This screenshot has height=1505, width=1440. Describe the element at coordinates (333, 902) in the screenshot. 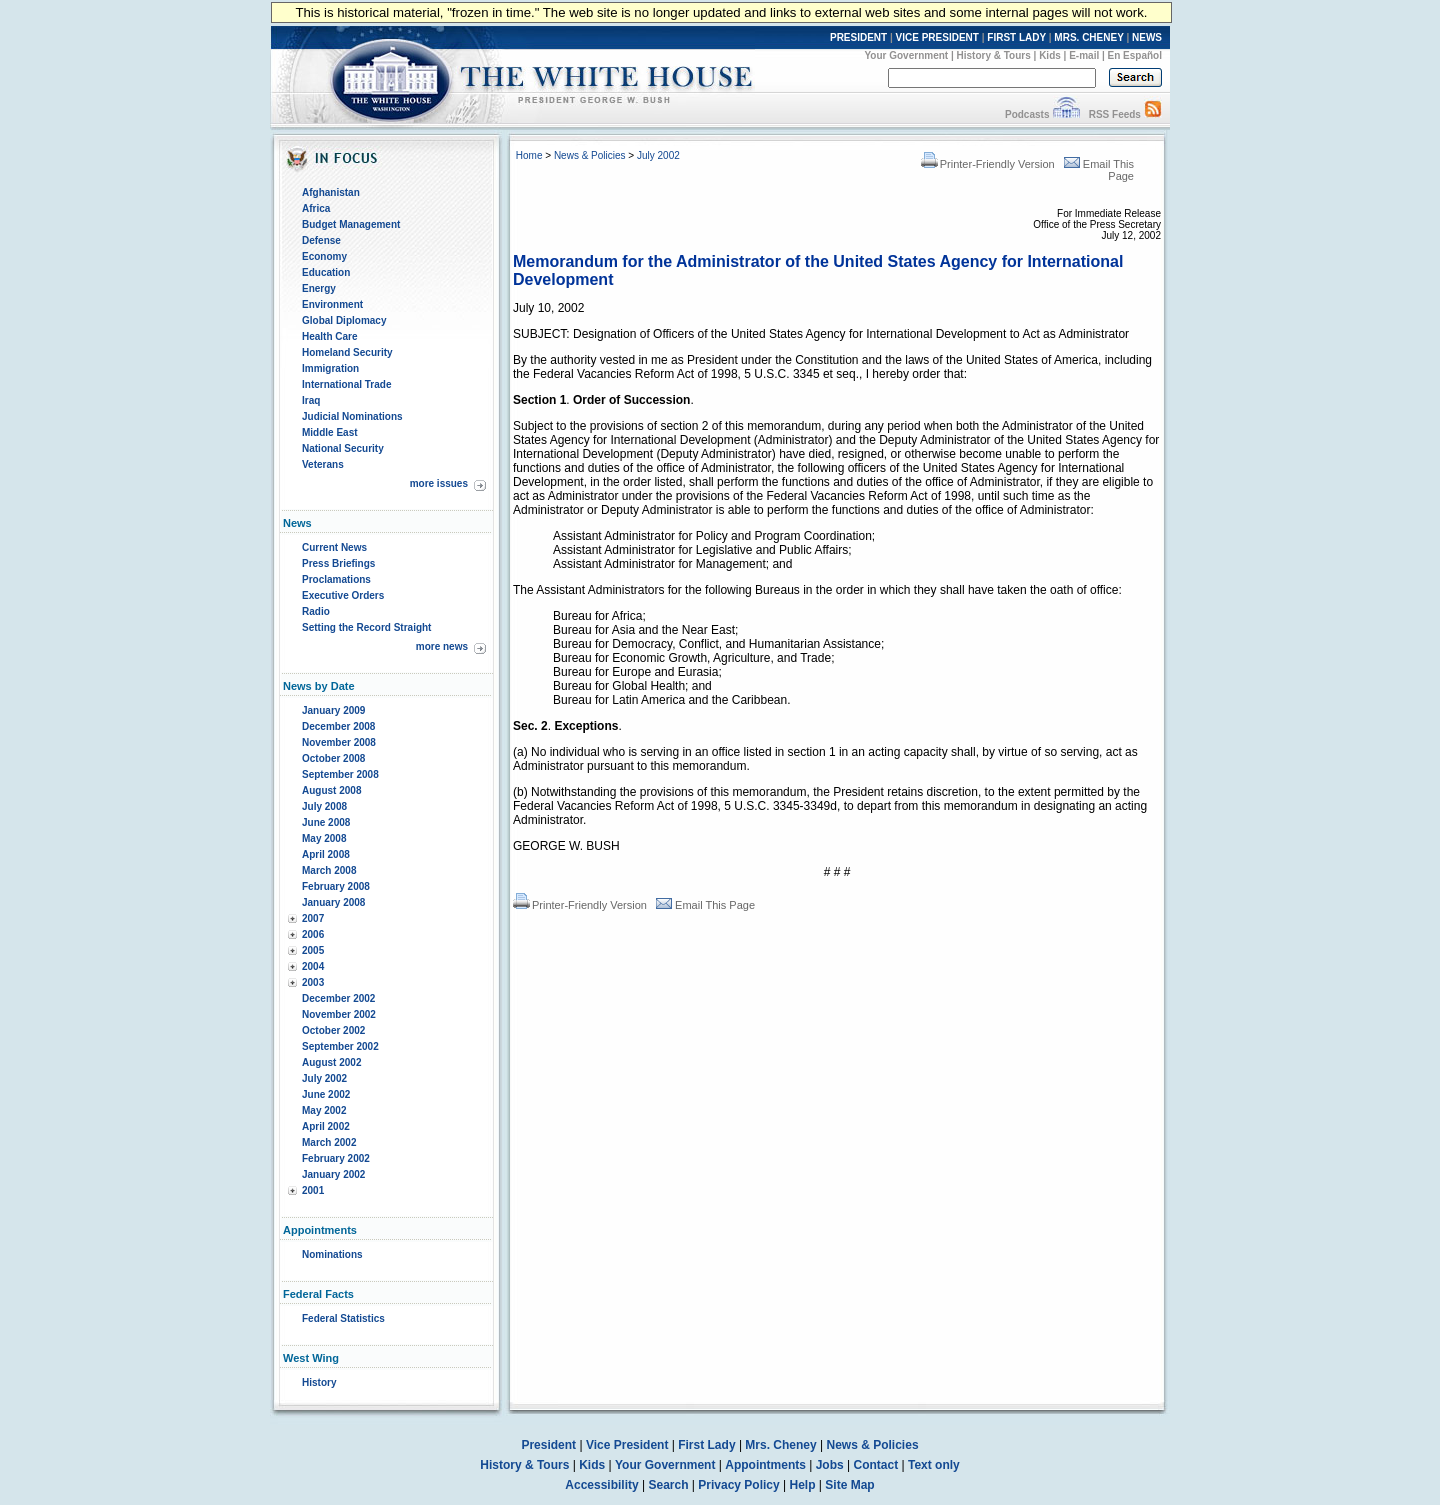

I see `January 2008` at that location.